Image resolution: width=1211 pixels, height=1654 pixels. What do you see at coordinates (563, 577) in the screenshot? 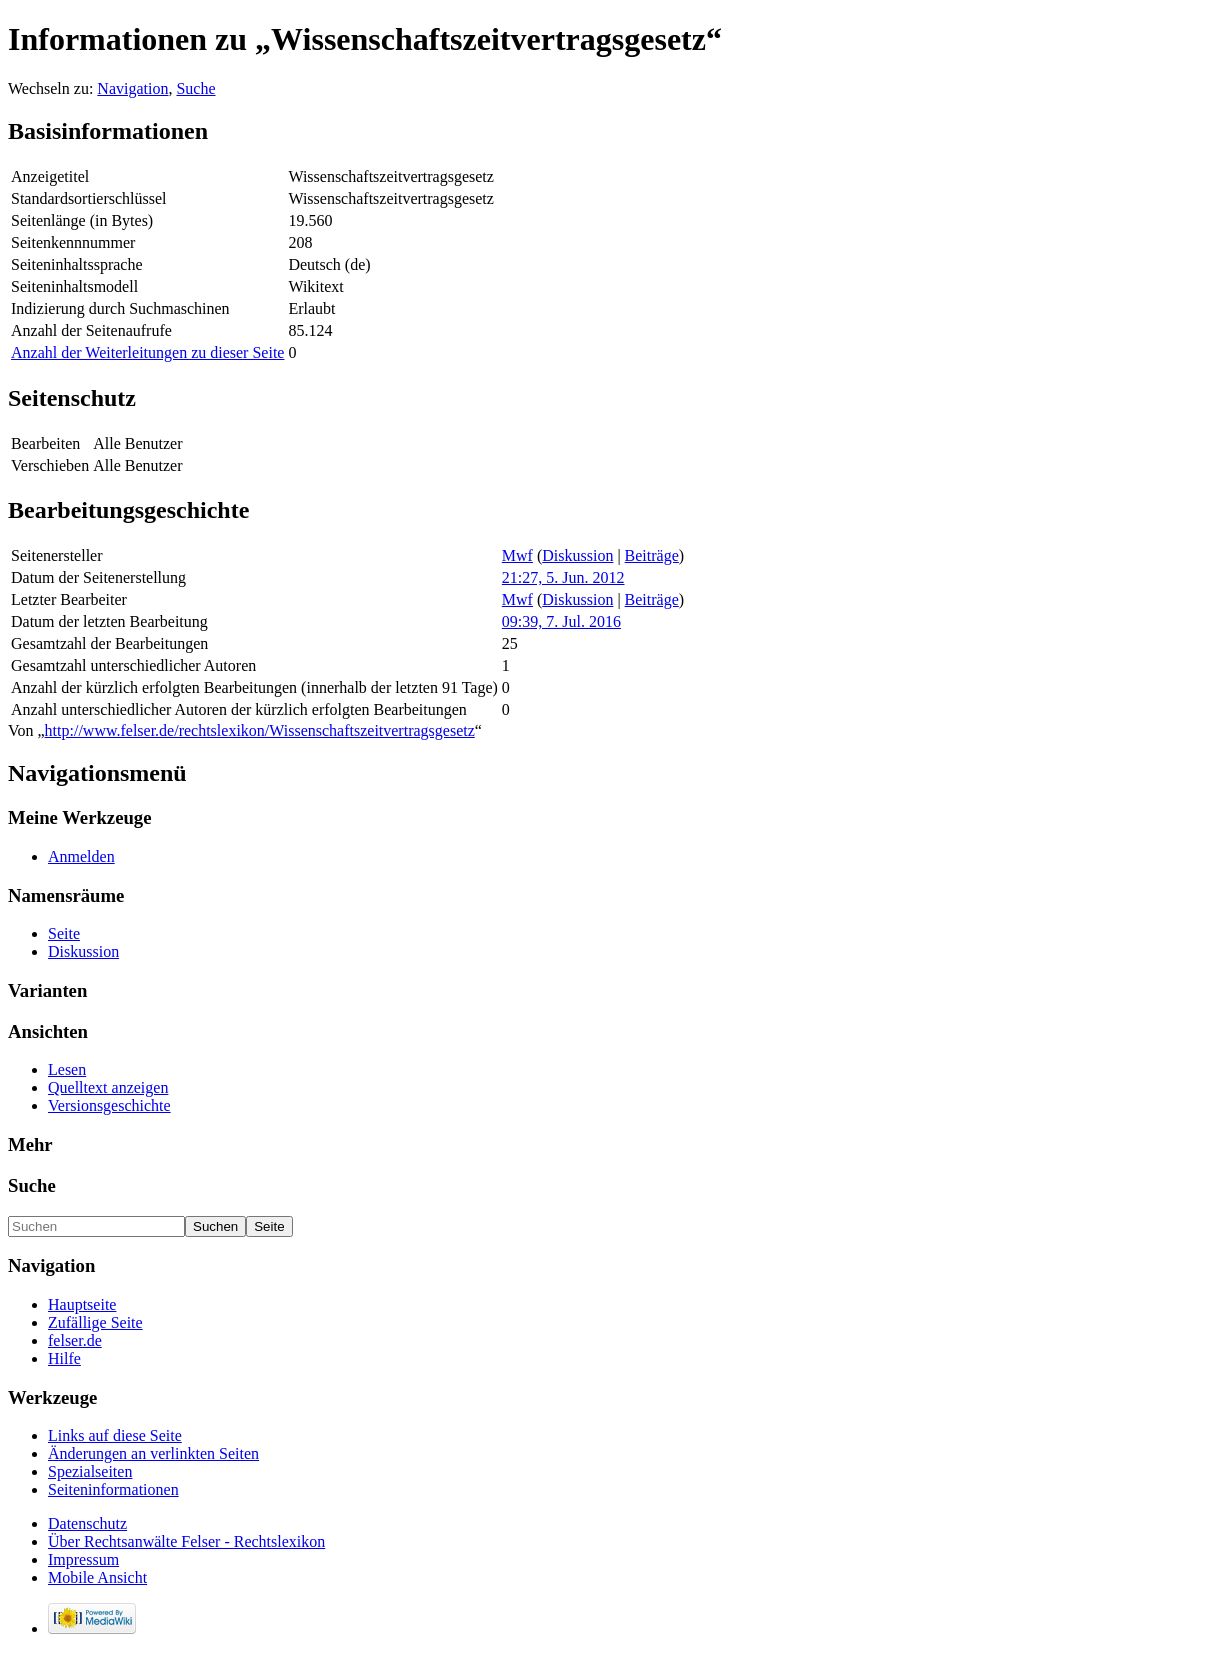
I see `21:27, 5. Jun. 2012` at bounding box center [563, 577].